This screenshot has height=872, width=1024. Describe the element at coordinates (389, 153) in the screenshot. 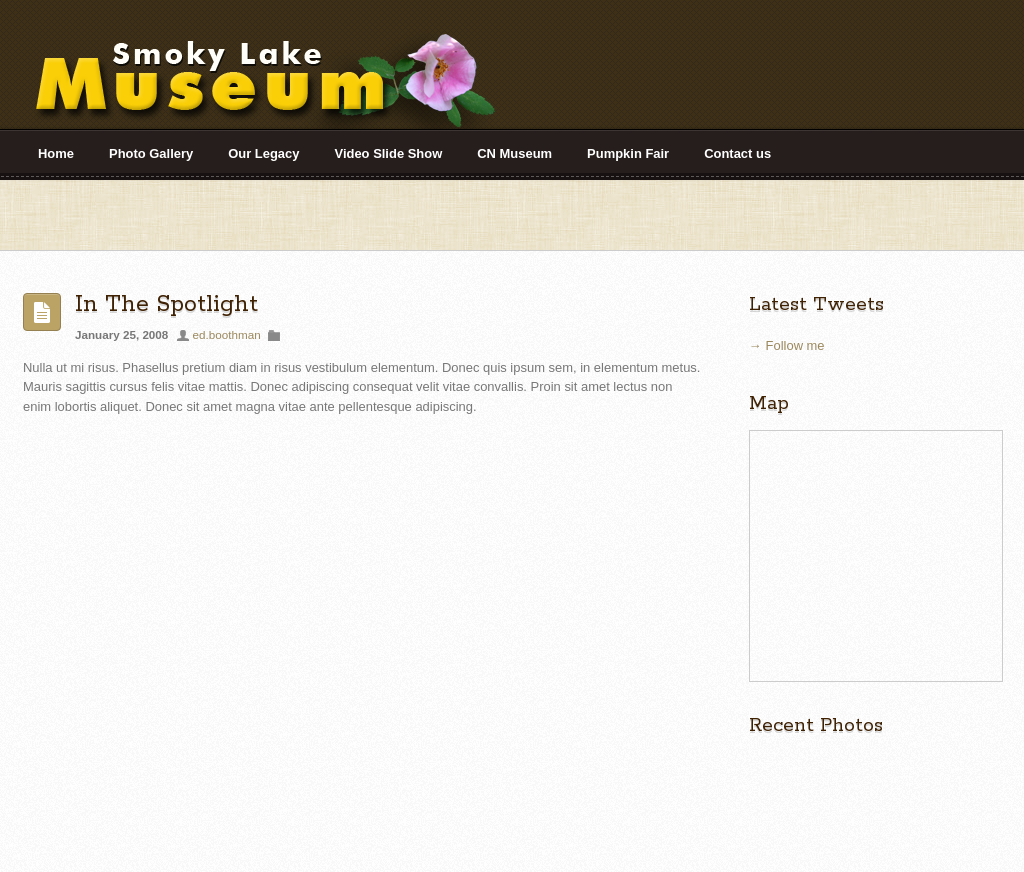

I see `Video Slide Show` at that location.